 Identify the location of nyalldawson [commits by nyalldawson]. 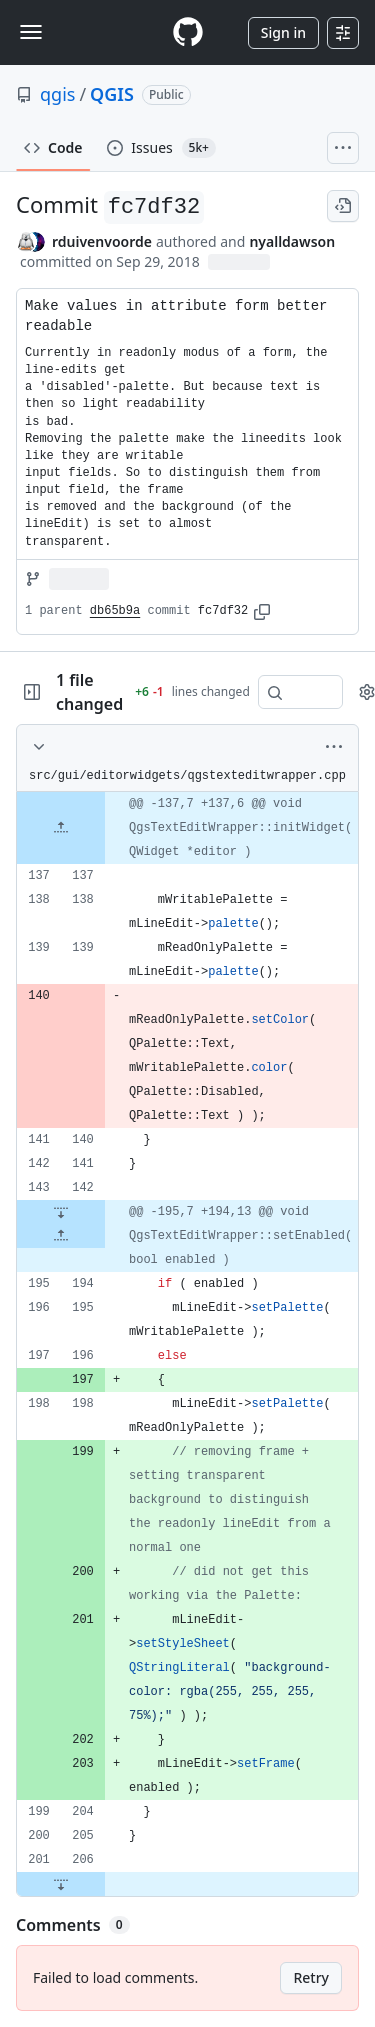
(292, 241).